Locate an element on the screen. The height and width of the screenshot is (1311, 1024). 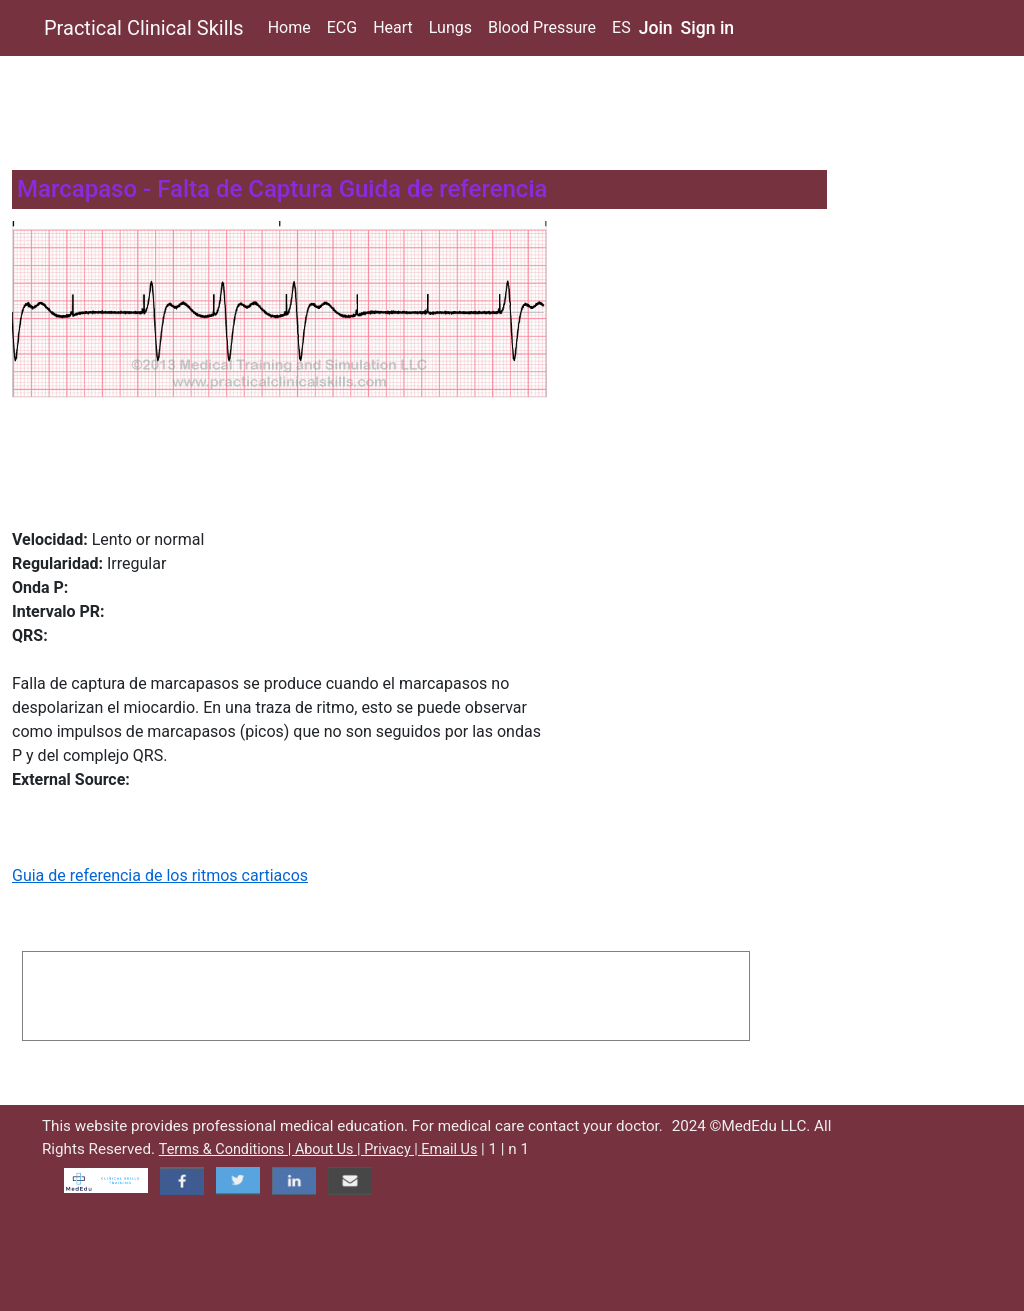
About Us | is located at coordinates (329, 1149).